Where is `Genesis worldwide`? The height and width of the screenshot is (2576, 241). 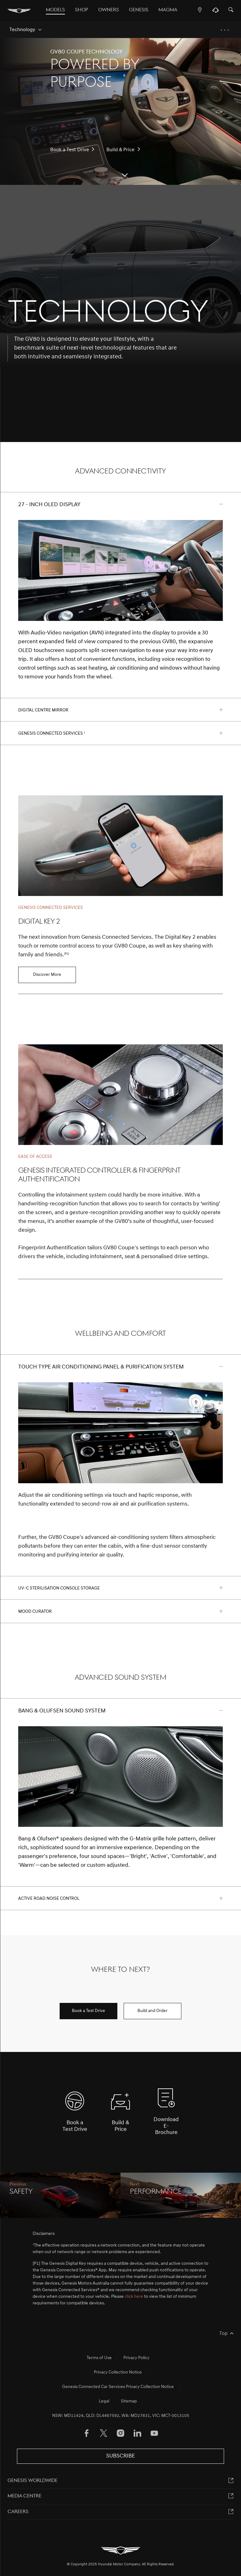
Genesis worldwide is located at coordinates (32, 2480).